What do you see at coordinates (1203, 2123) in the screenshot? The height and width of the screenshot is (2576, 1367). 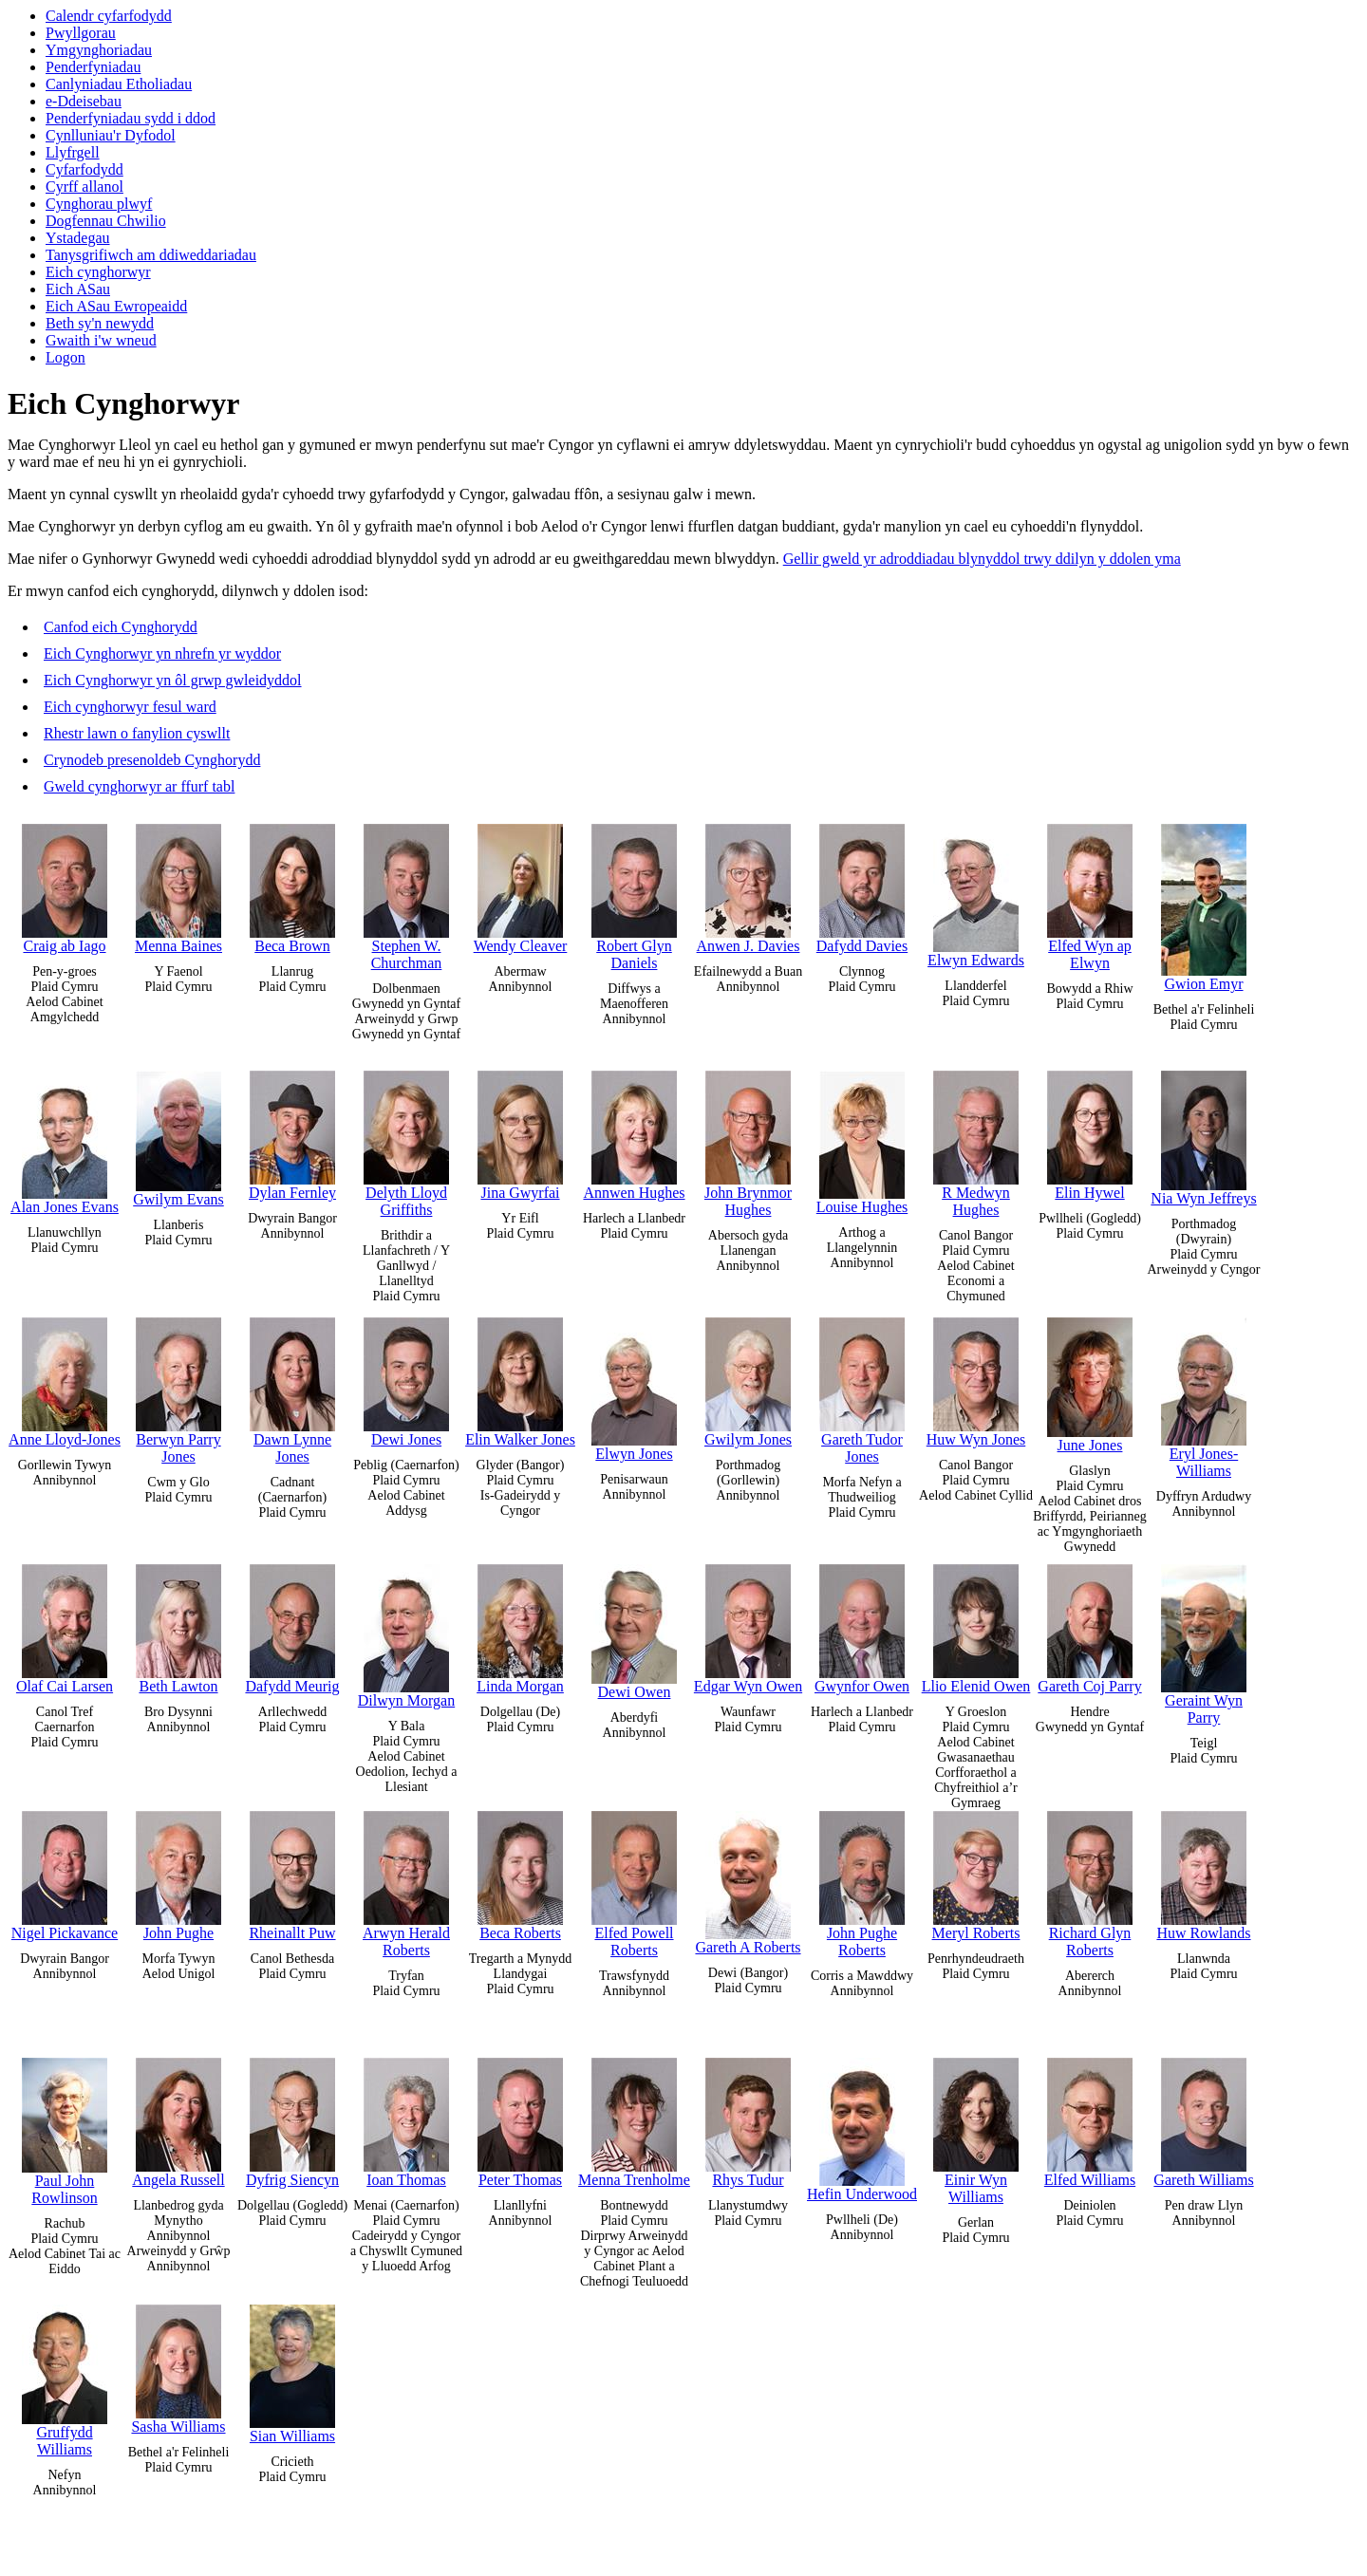 I see `Gareth Williams` at bounding box center [1203, 2123].